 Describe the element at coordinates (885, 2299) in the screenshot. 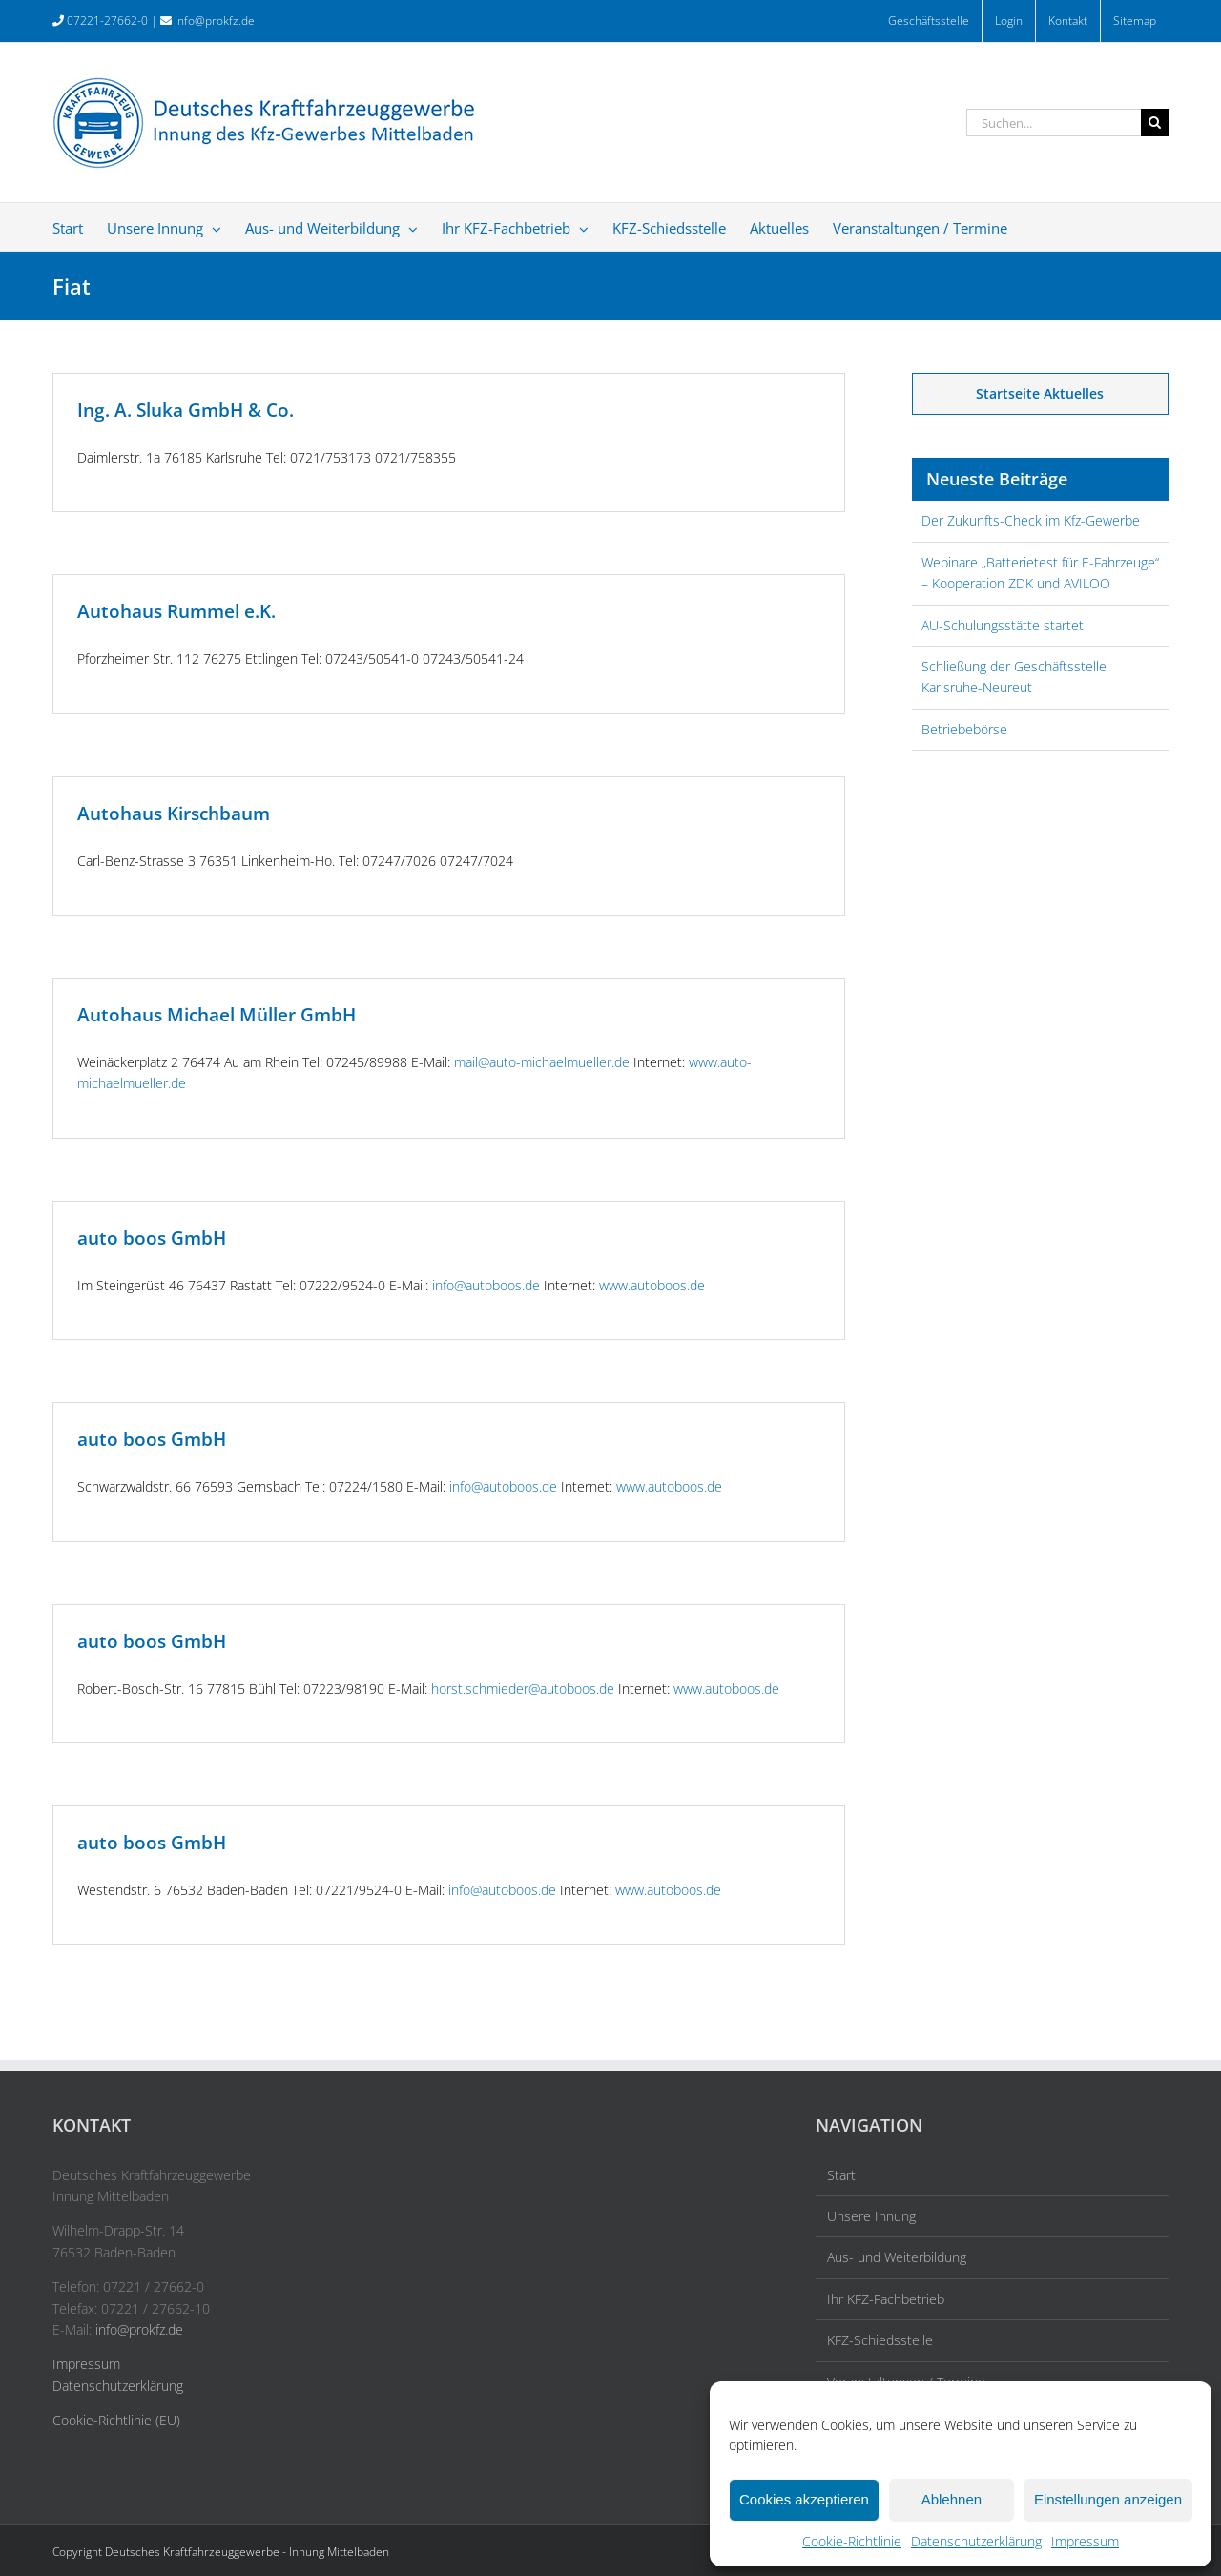

I see `Ihr KFZ-Fachbetrieb` at that location.